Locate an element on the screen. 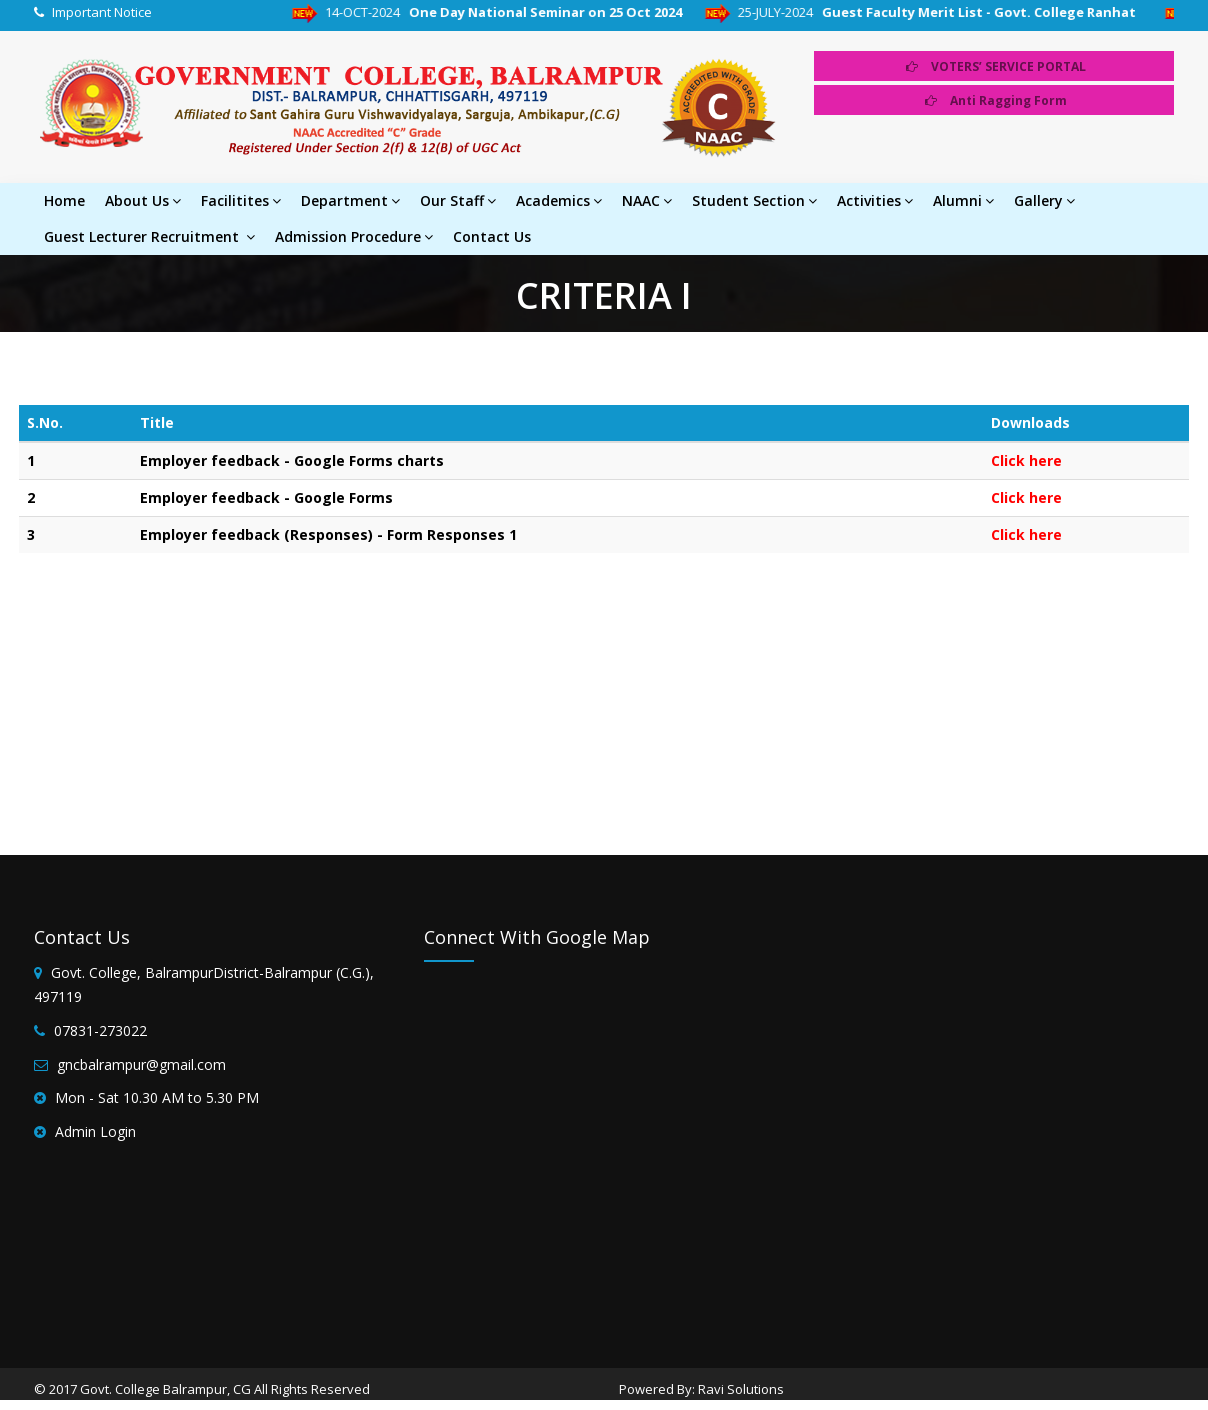 Image resolution: width=1208 pixels, height=1410 pixels. Admission Procedure is located at coordinates (354, 236).